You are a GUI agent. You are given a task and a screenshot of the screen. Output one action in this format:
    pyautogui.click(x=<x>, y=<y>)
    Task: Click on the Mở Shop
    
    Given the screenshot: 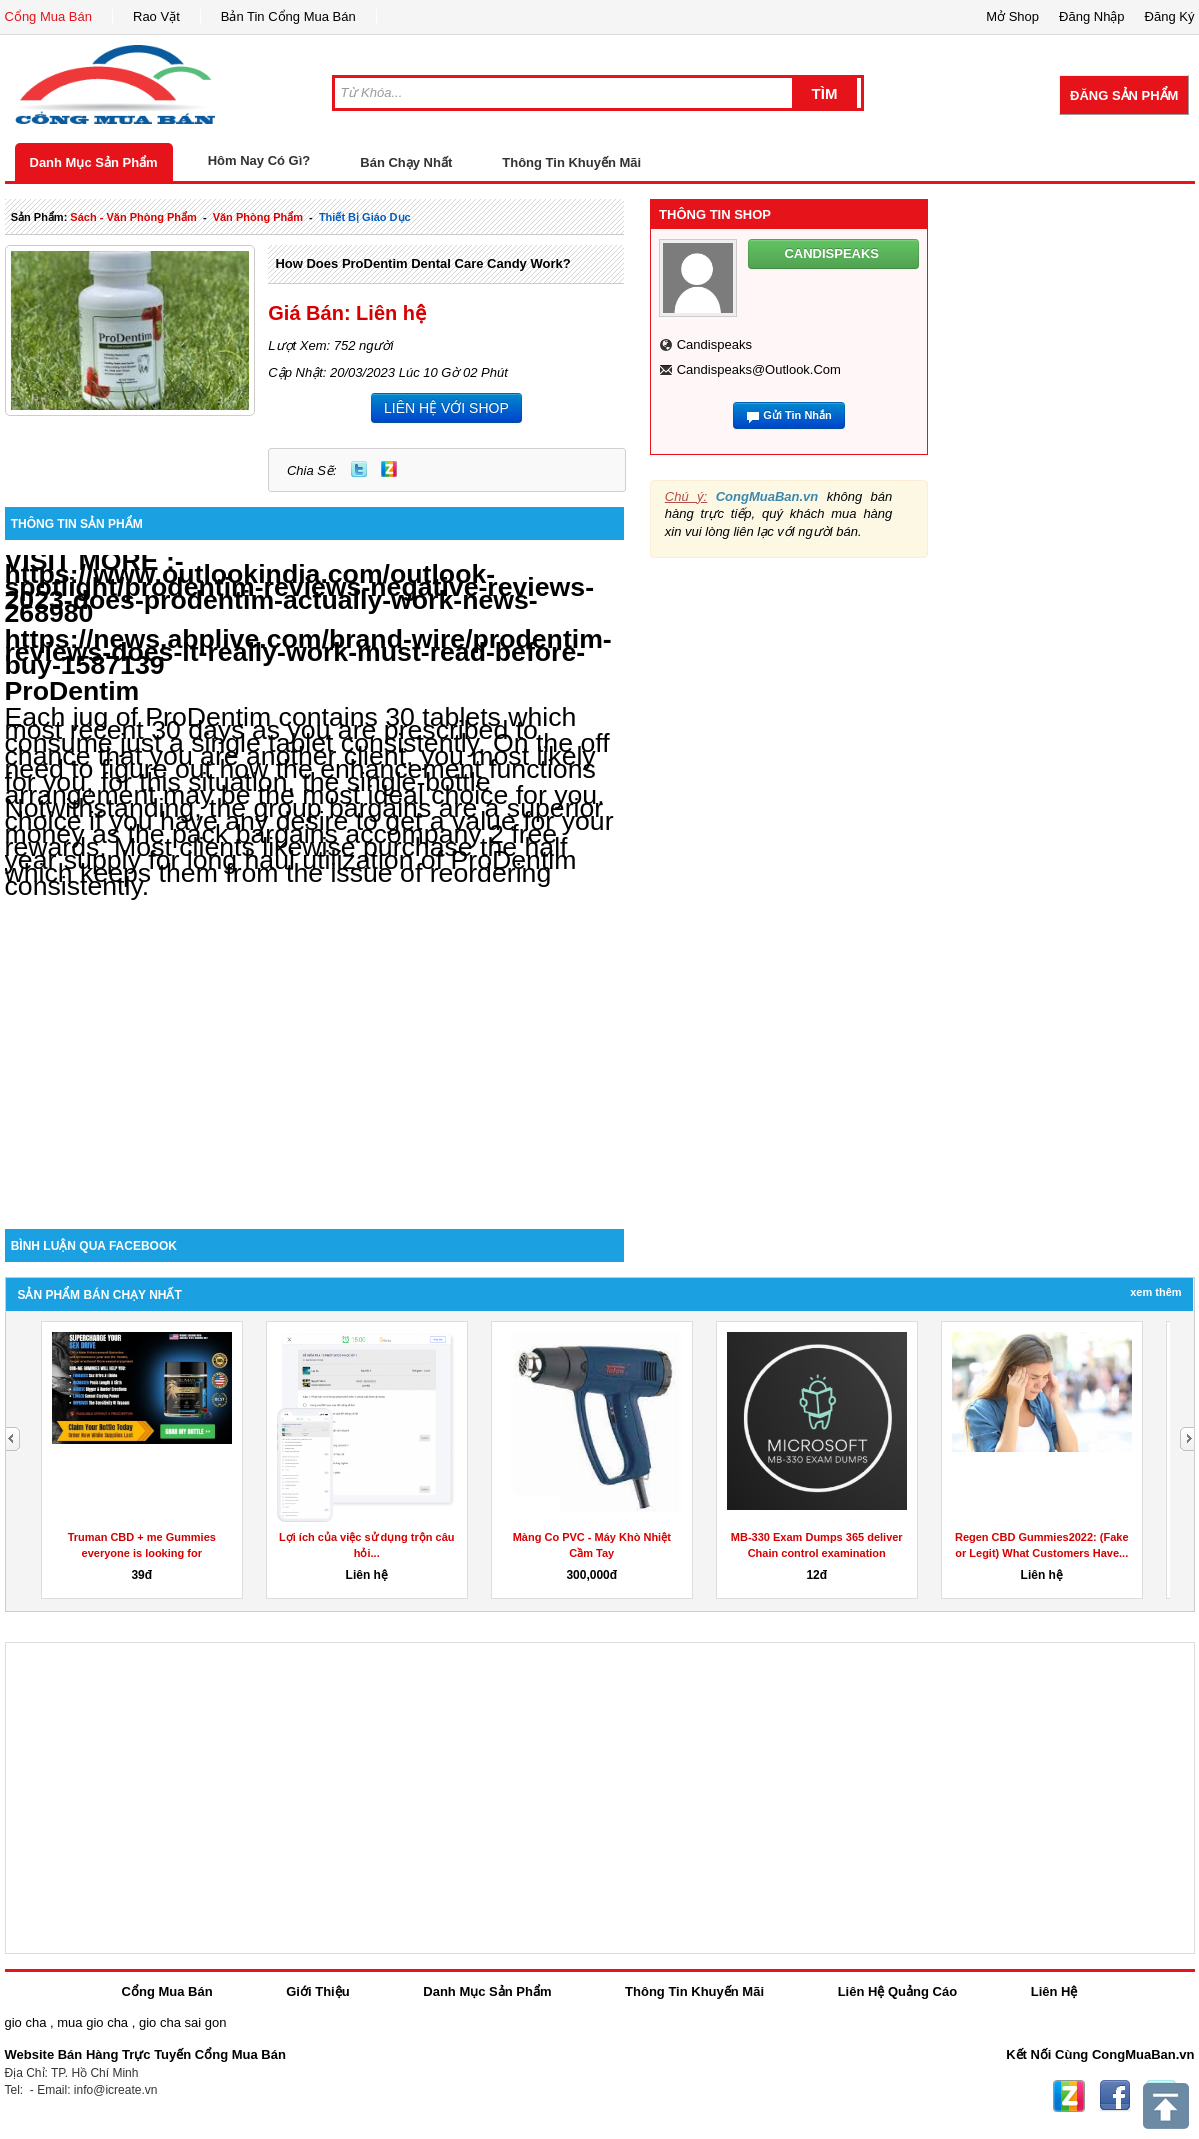 What is the action you would take?
    pyautogui.click(x=1012, y=16)
    